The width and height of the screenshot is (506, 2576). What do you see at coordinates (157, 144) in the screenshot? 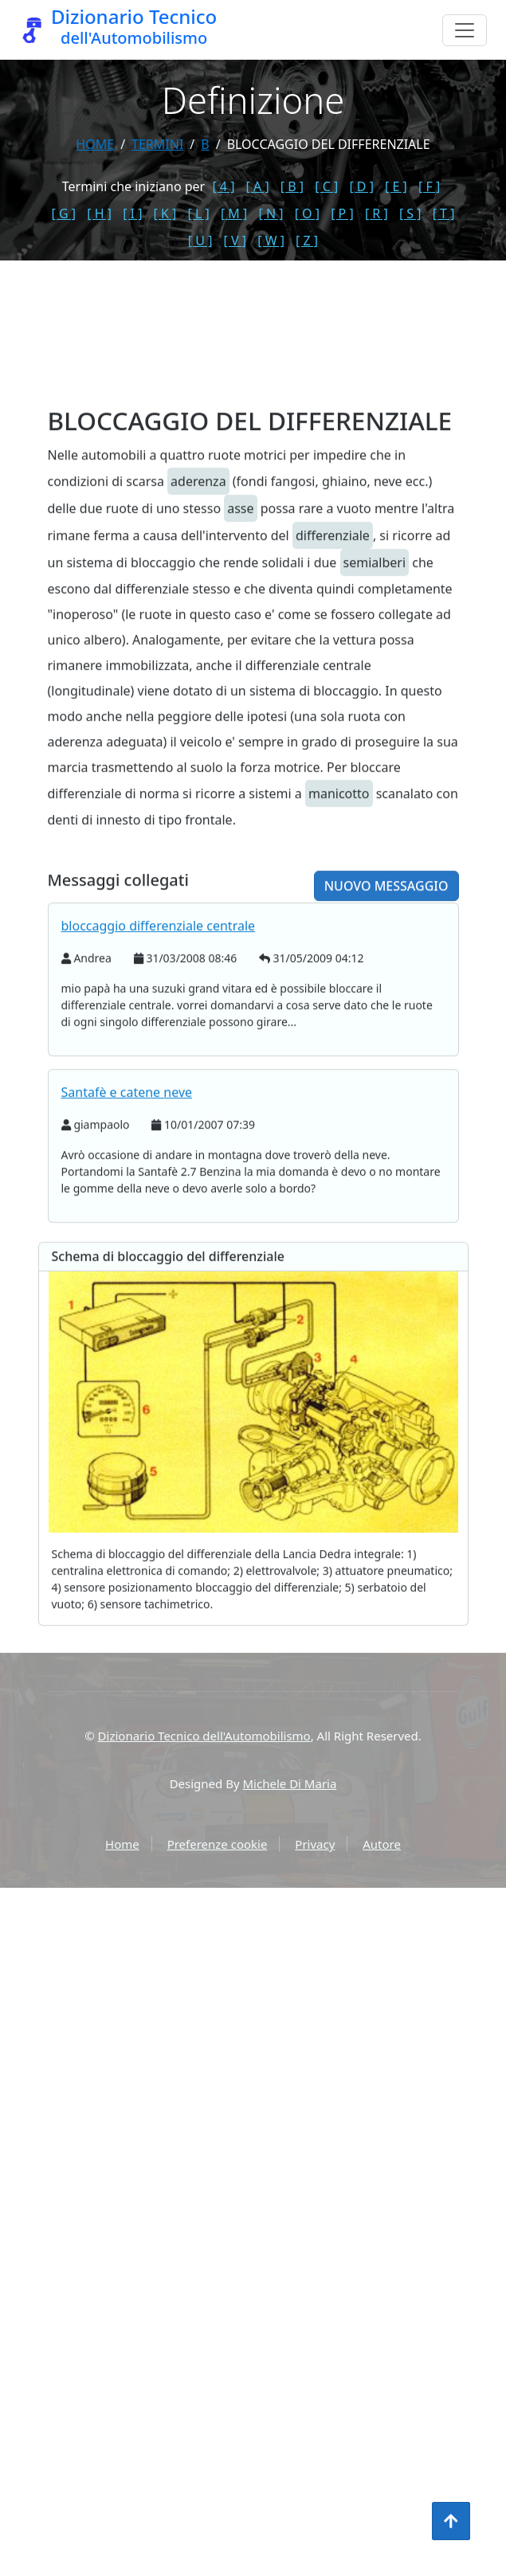
I see `termini` at bounding box center [157, 144].